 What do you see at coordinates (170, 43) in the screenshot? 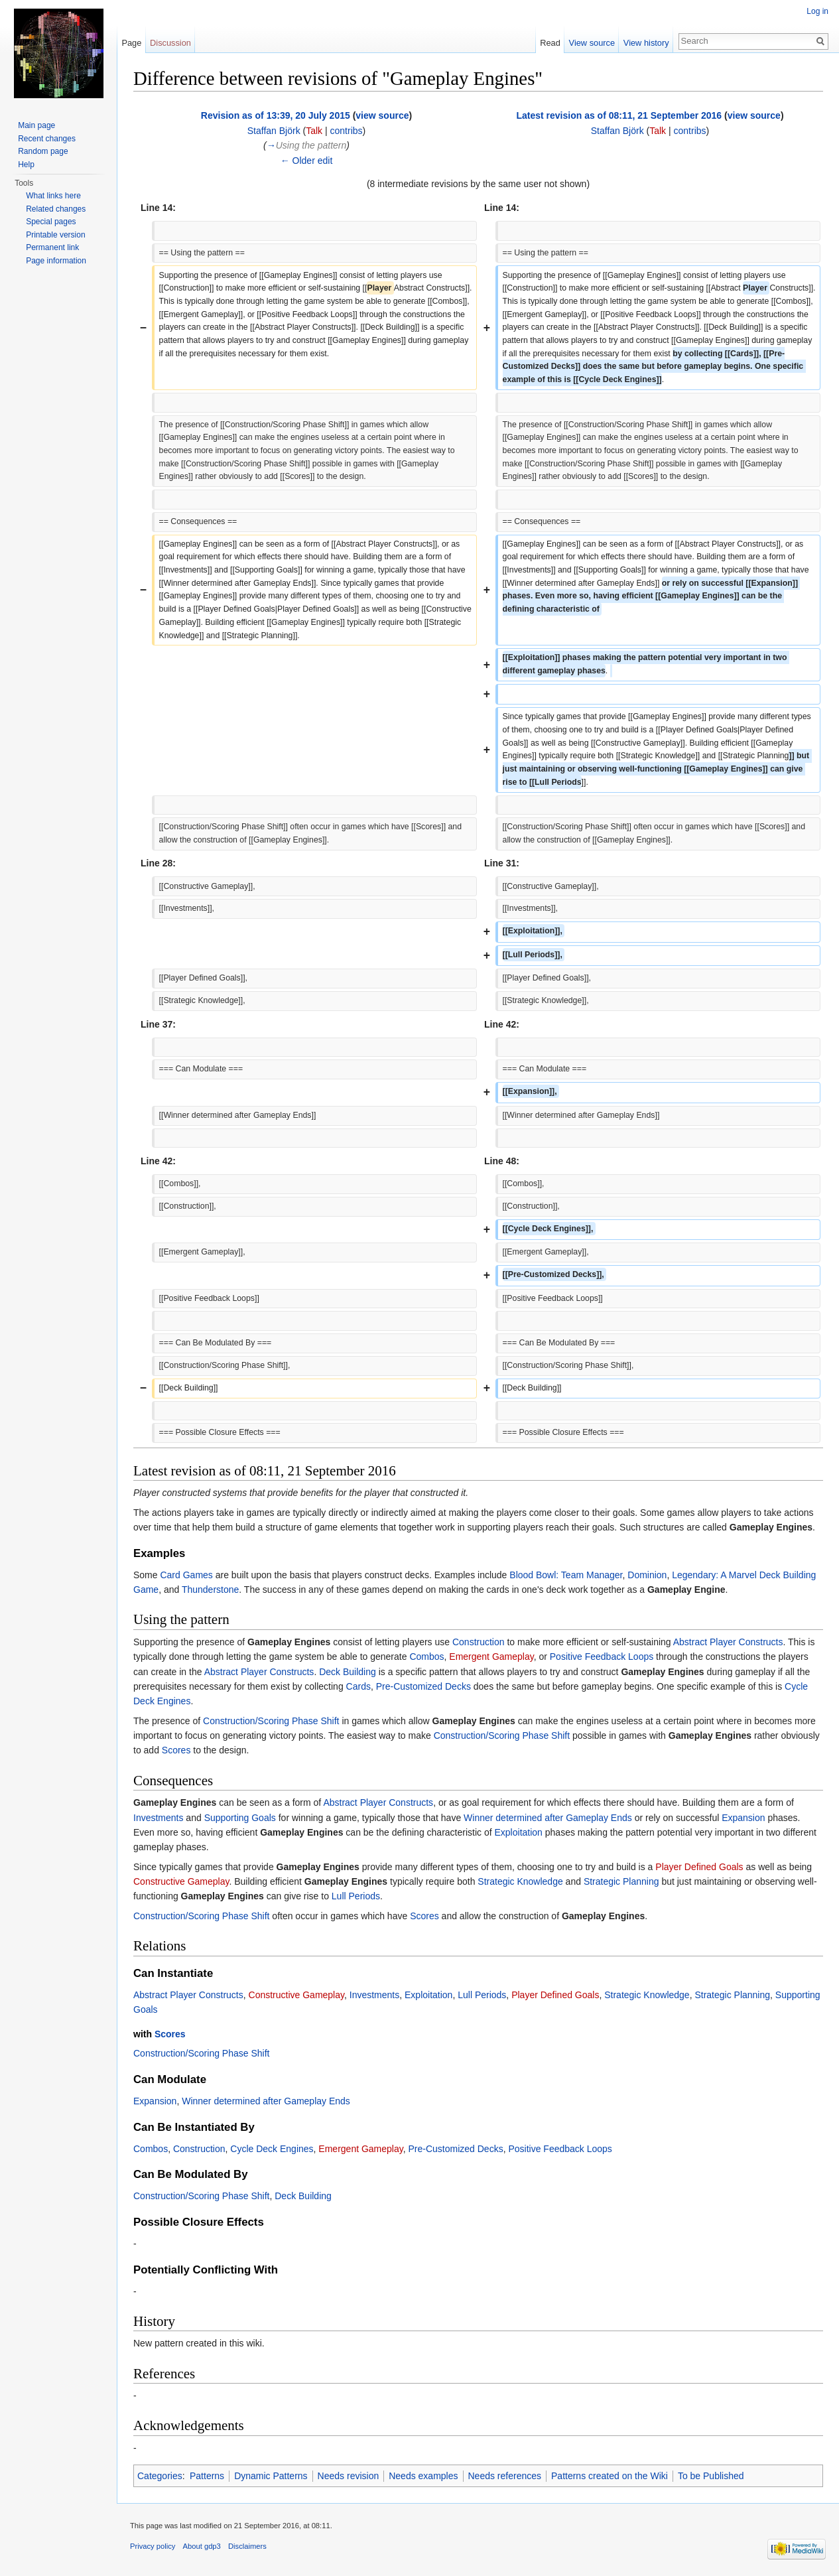
I see `Discussion` at bounding box center [170, 43].